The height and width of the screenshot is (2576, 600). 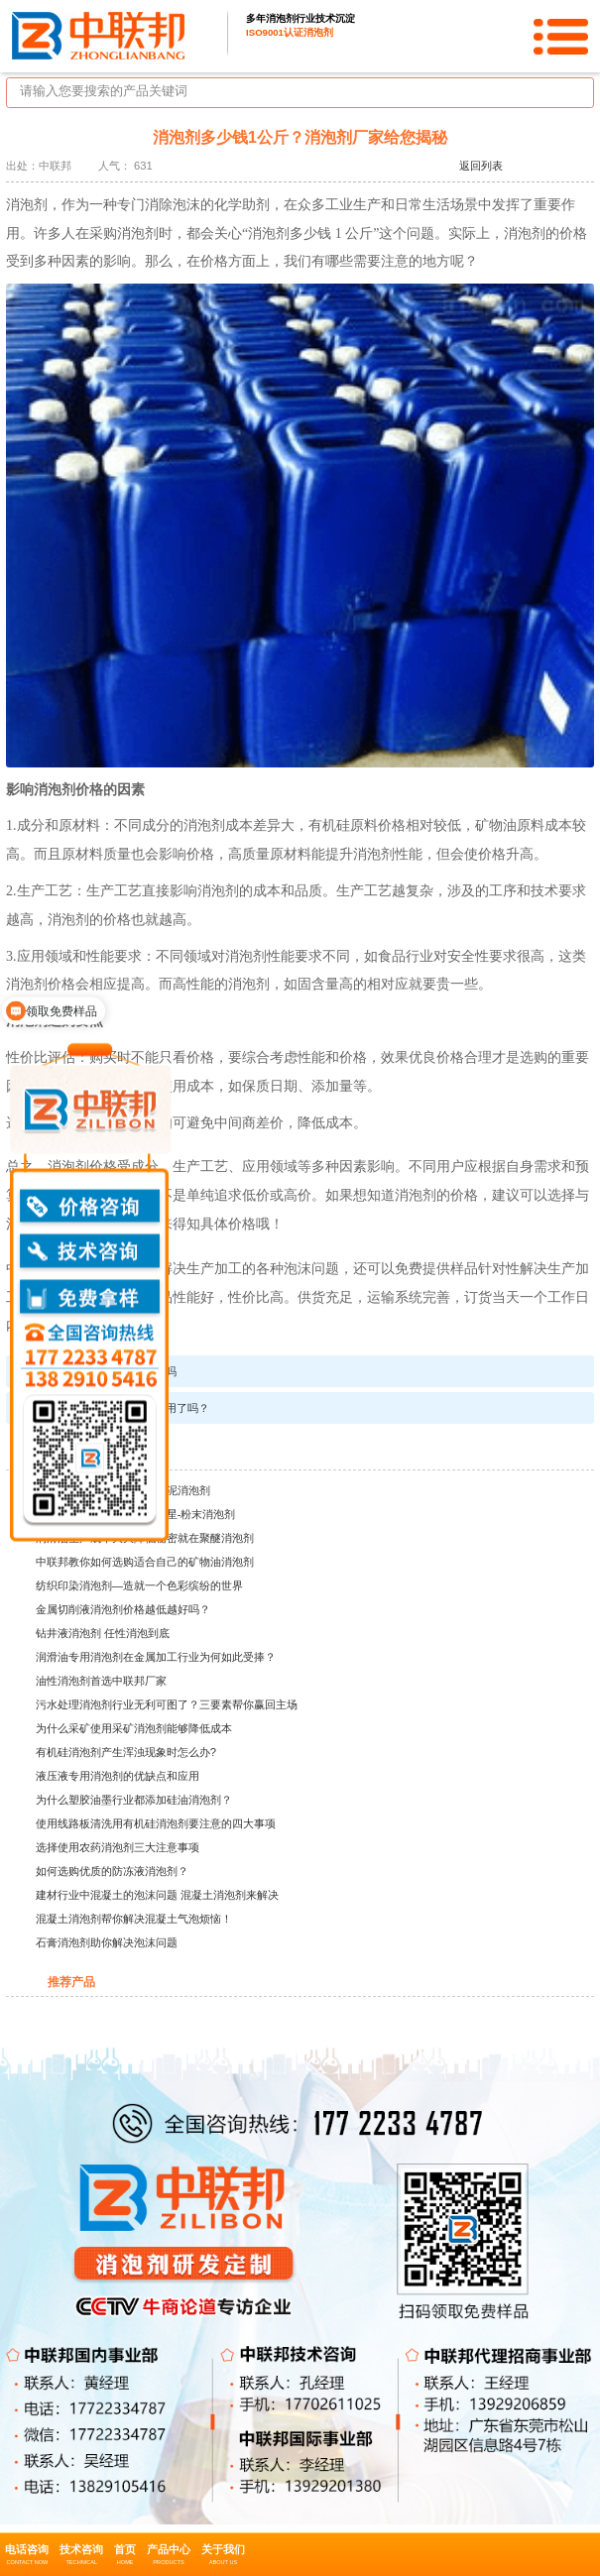 I want to click on 纺织印染消泡剂，你用了吗？, so click(x=138, y=1408).